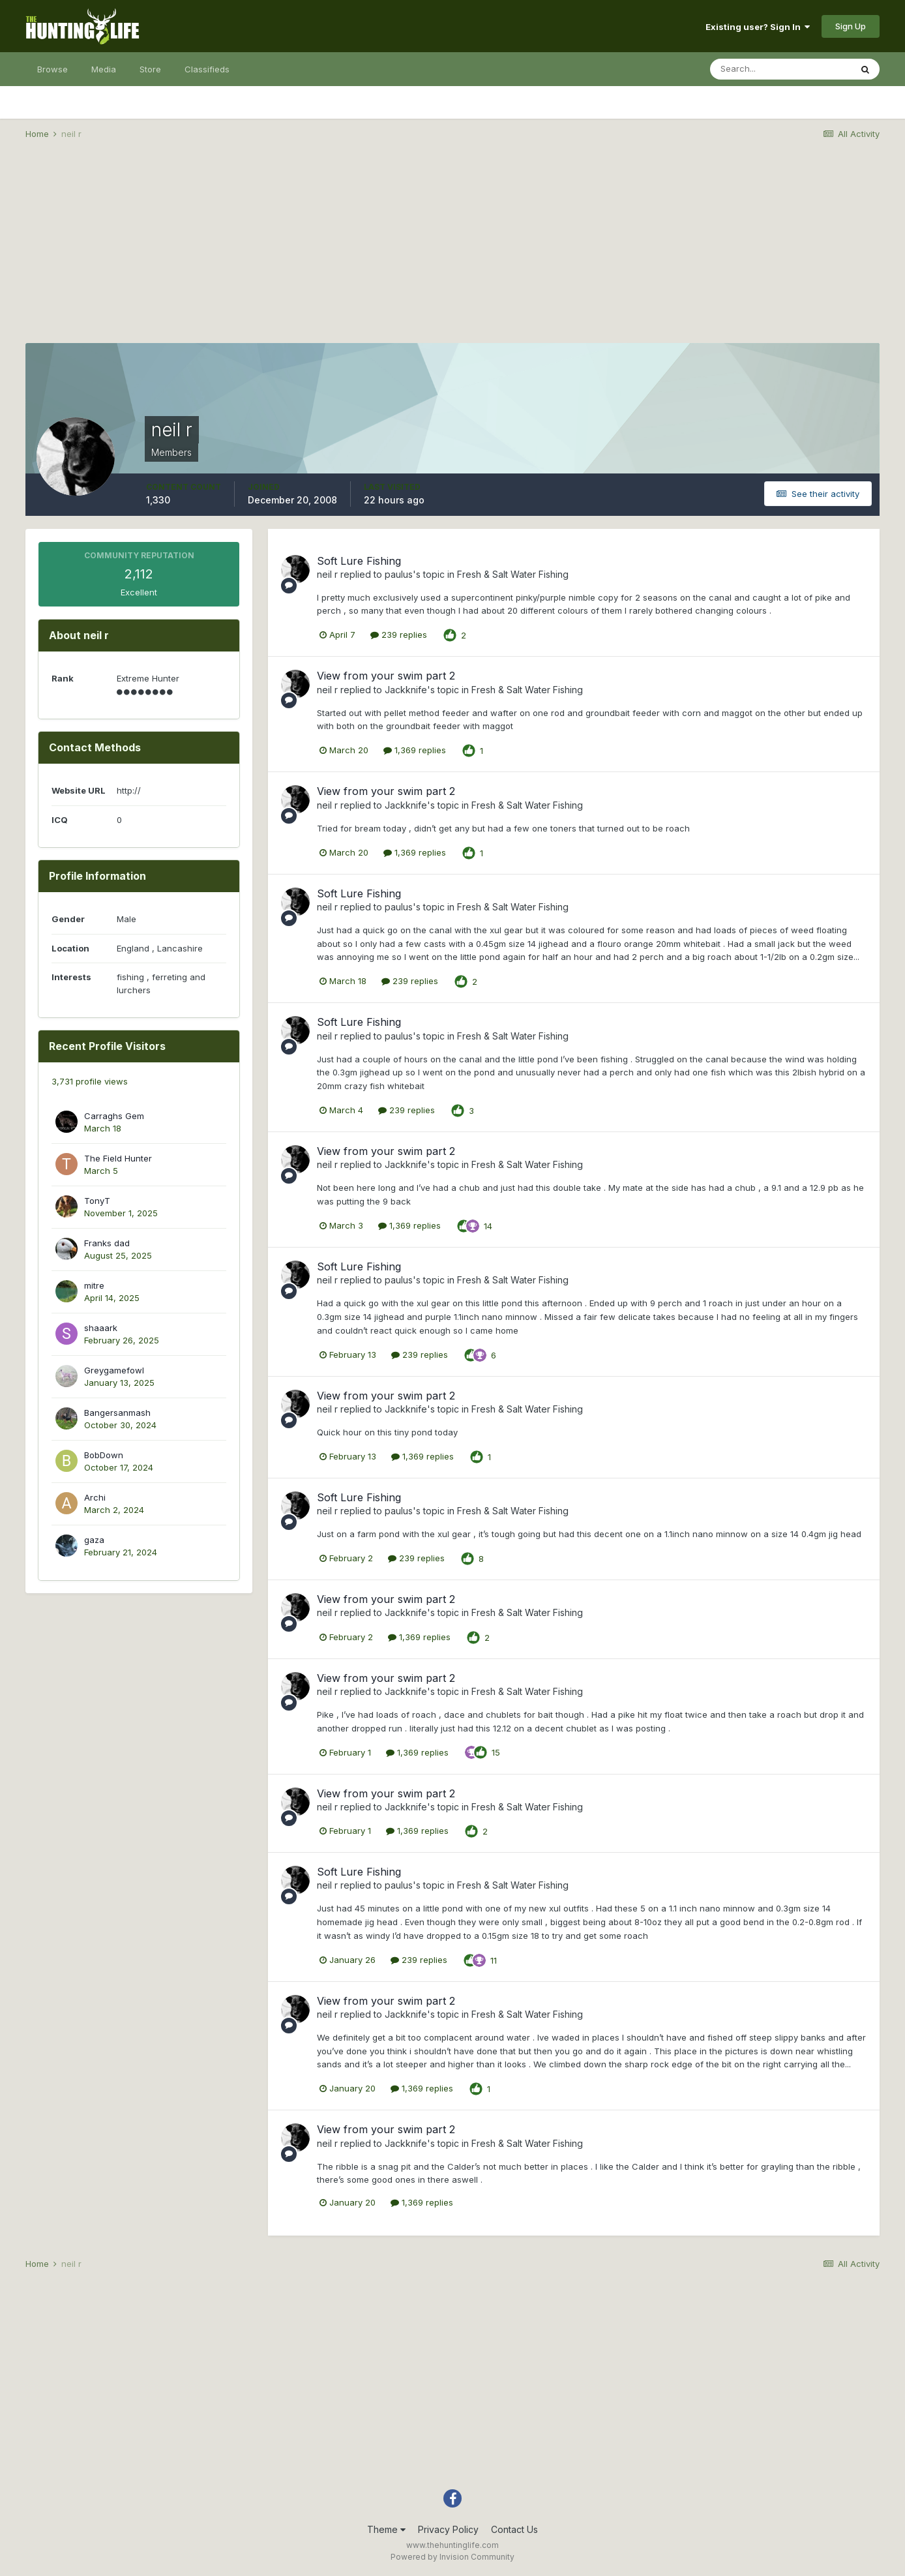 This screenshot has width=905, height=2576. What do you see at coordinates (94, 1285) in the screenshot?
I see `mitre` at bounding box center [94, 1285].